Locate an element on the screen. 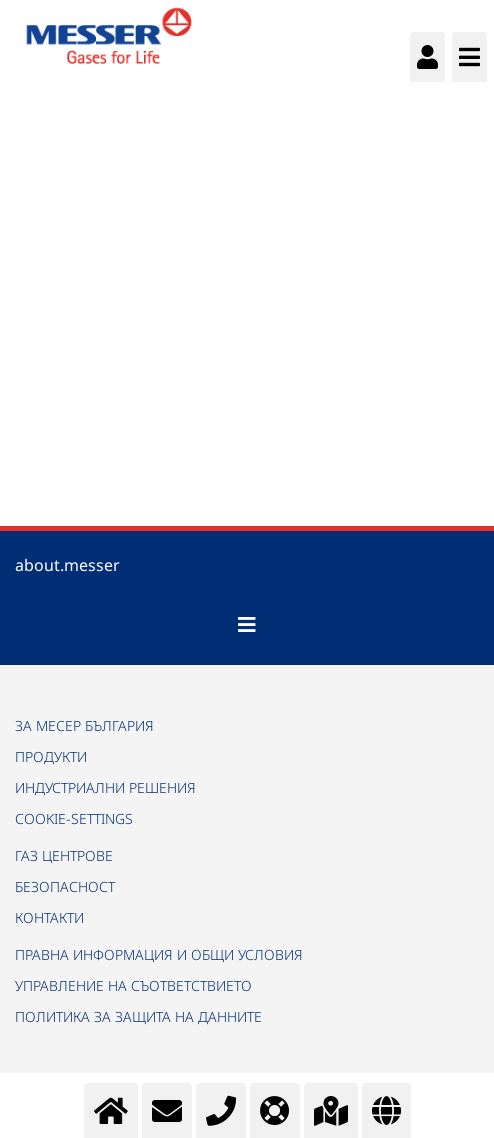 The height and width of the screenshot is (1138, 494). ИНДУСТРИАЛНИ РЕШЕНИЯ is located at coordinates (105, 787).